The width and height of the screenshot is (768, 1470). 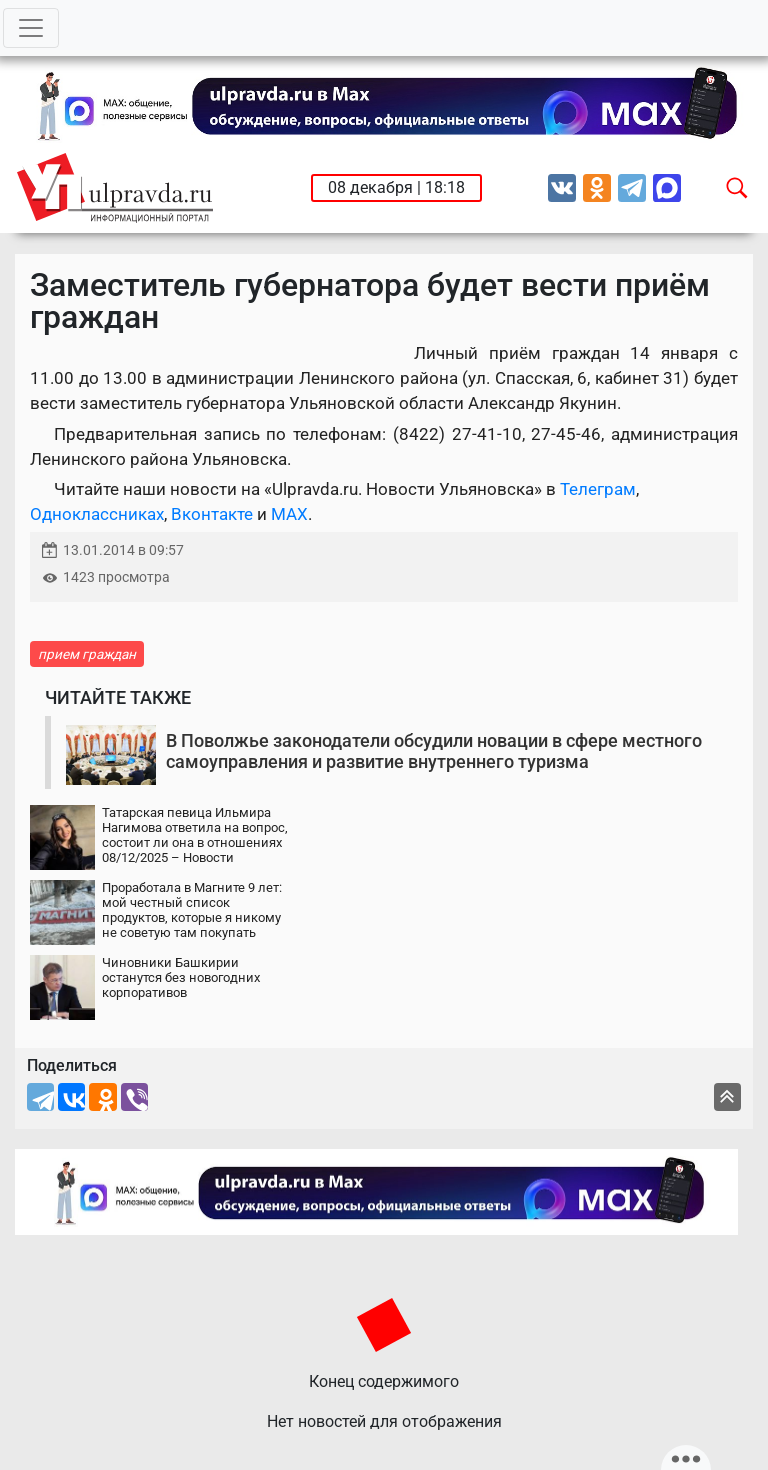 What do you see at coordinates (87, 654) in the screenshot?
I see `прием граждан` at bounding box center [87, 654].